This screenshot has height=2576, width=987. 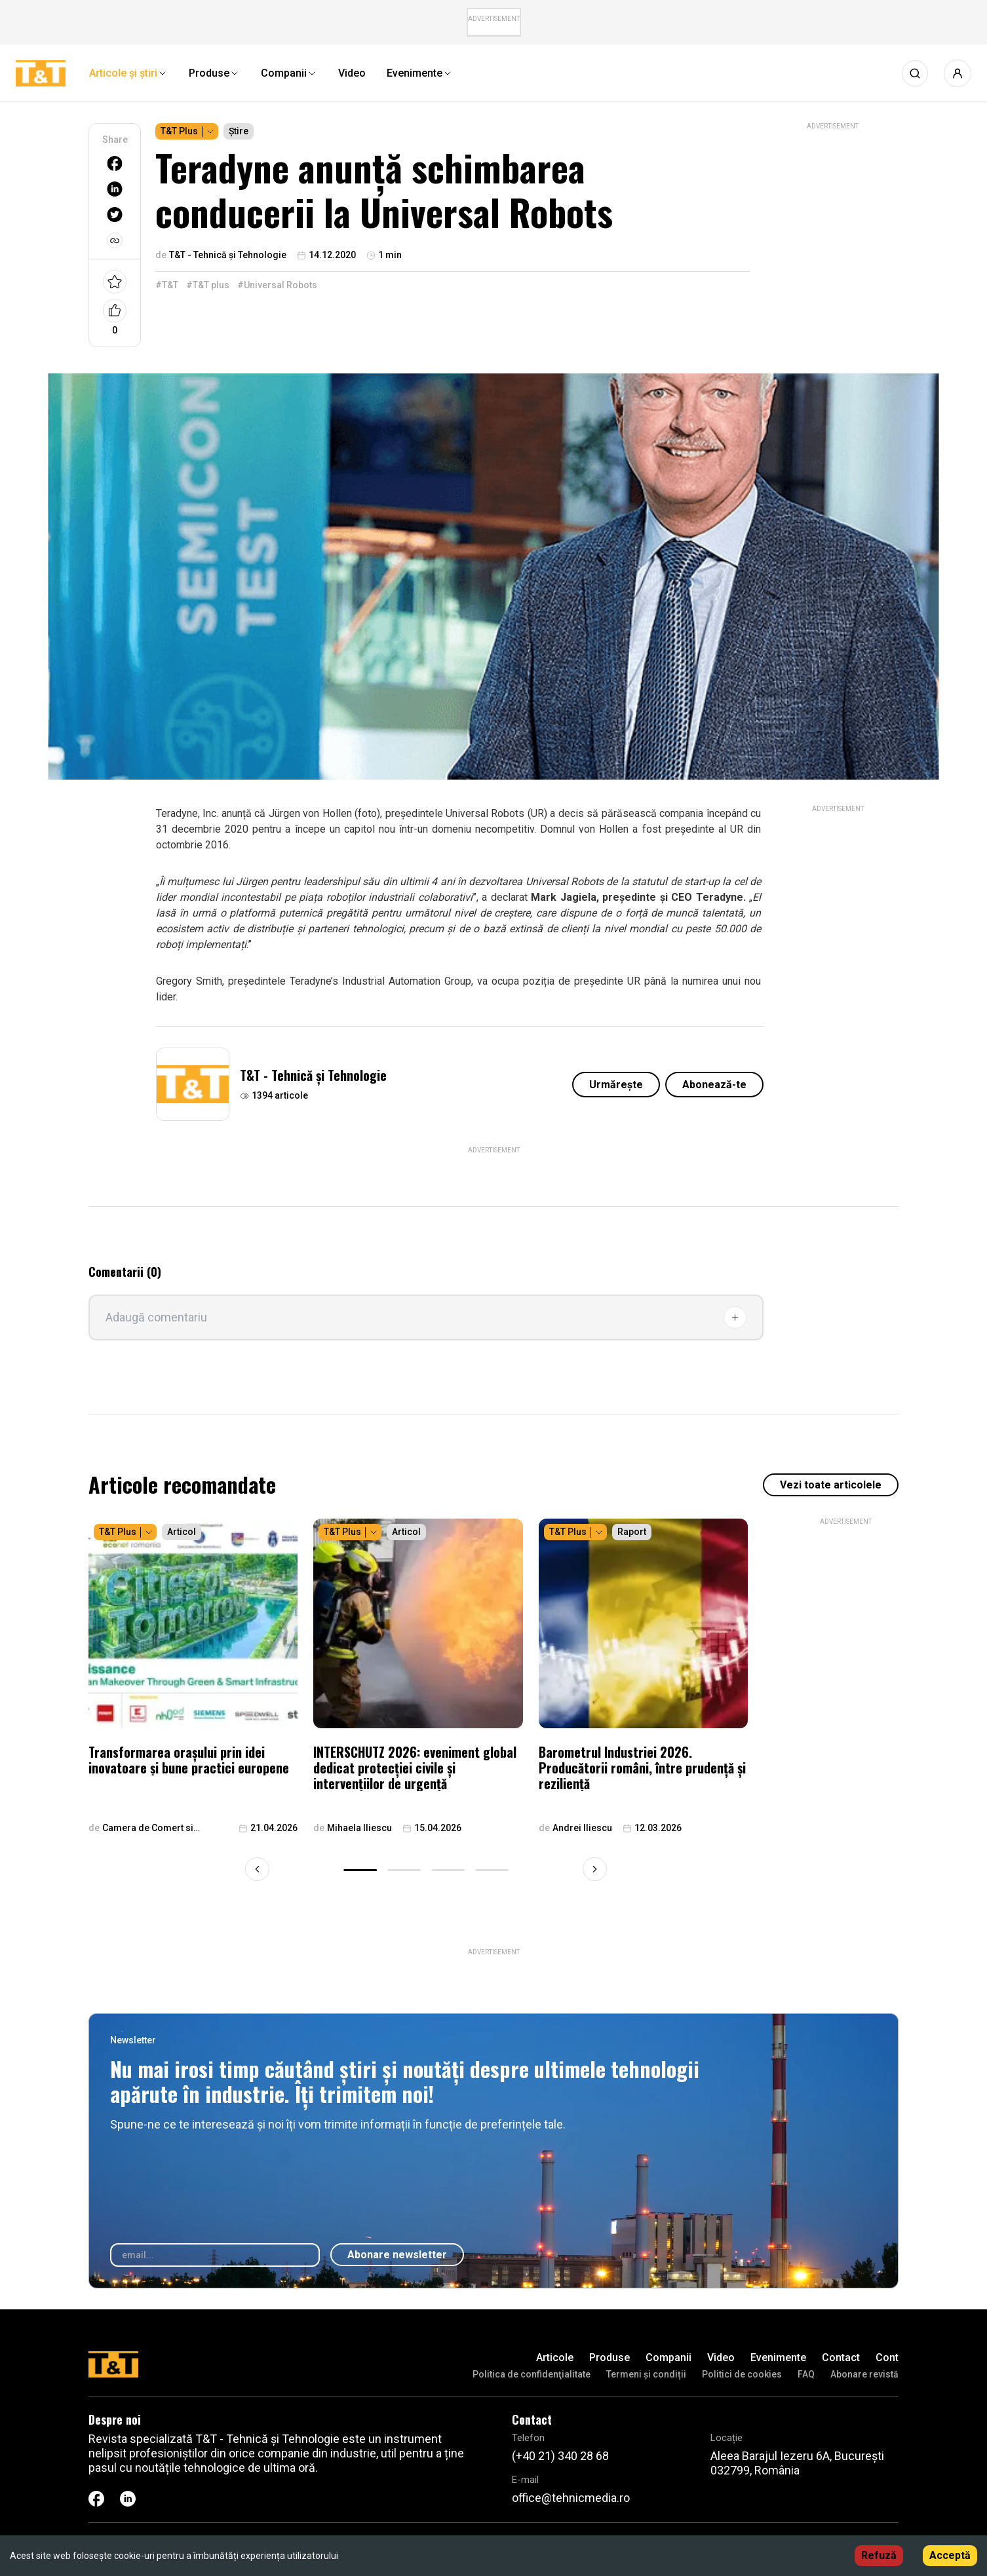 I want to click on Politica de confidenţialitate, so click(x=531, y=2374).